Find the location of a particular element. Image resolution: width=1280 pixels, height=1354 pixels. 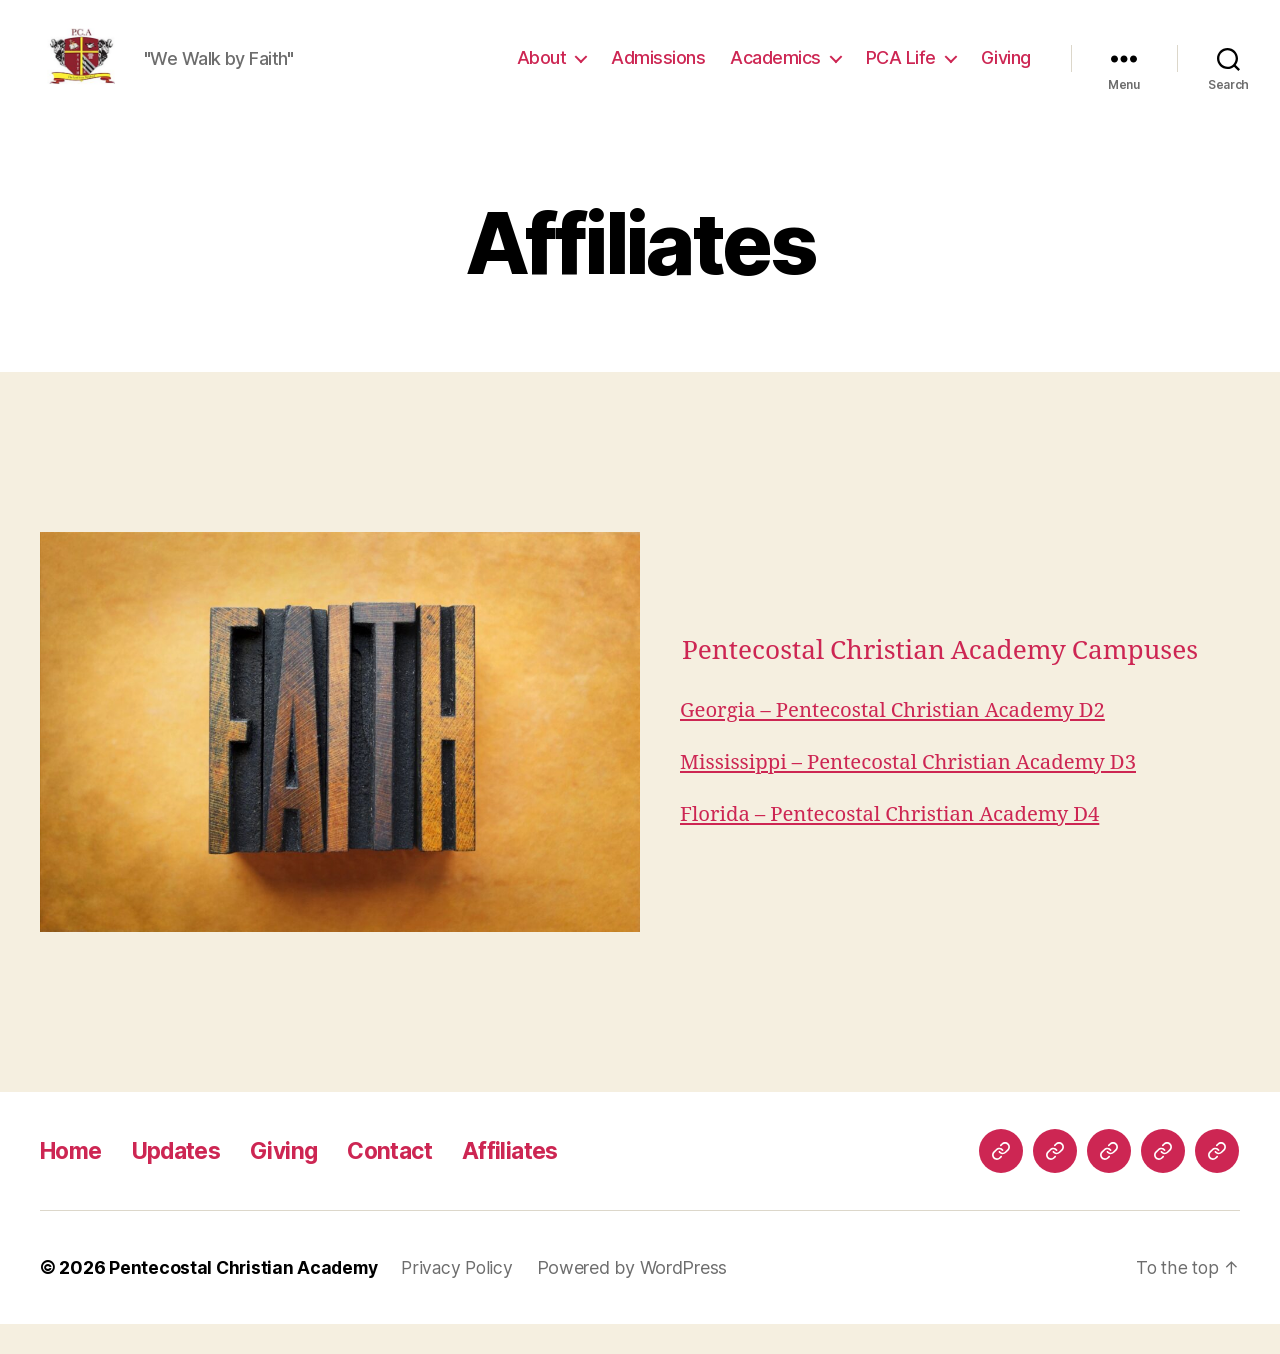

Privacy Policy is located at coordinates (464, 1297).